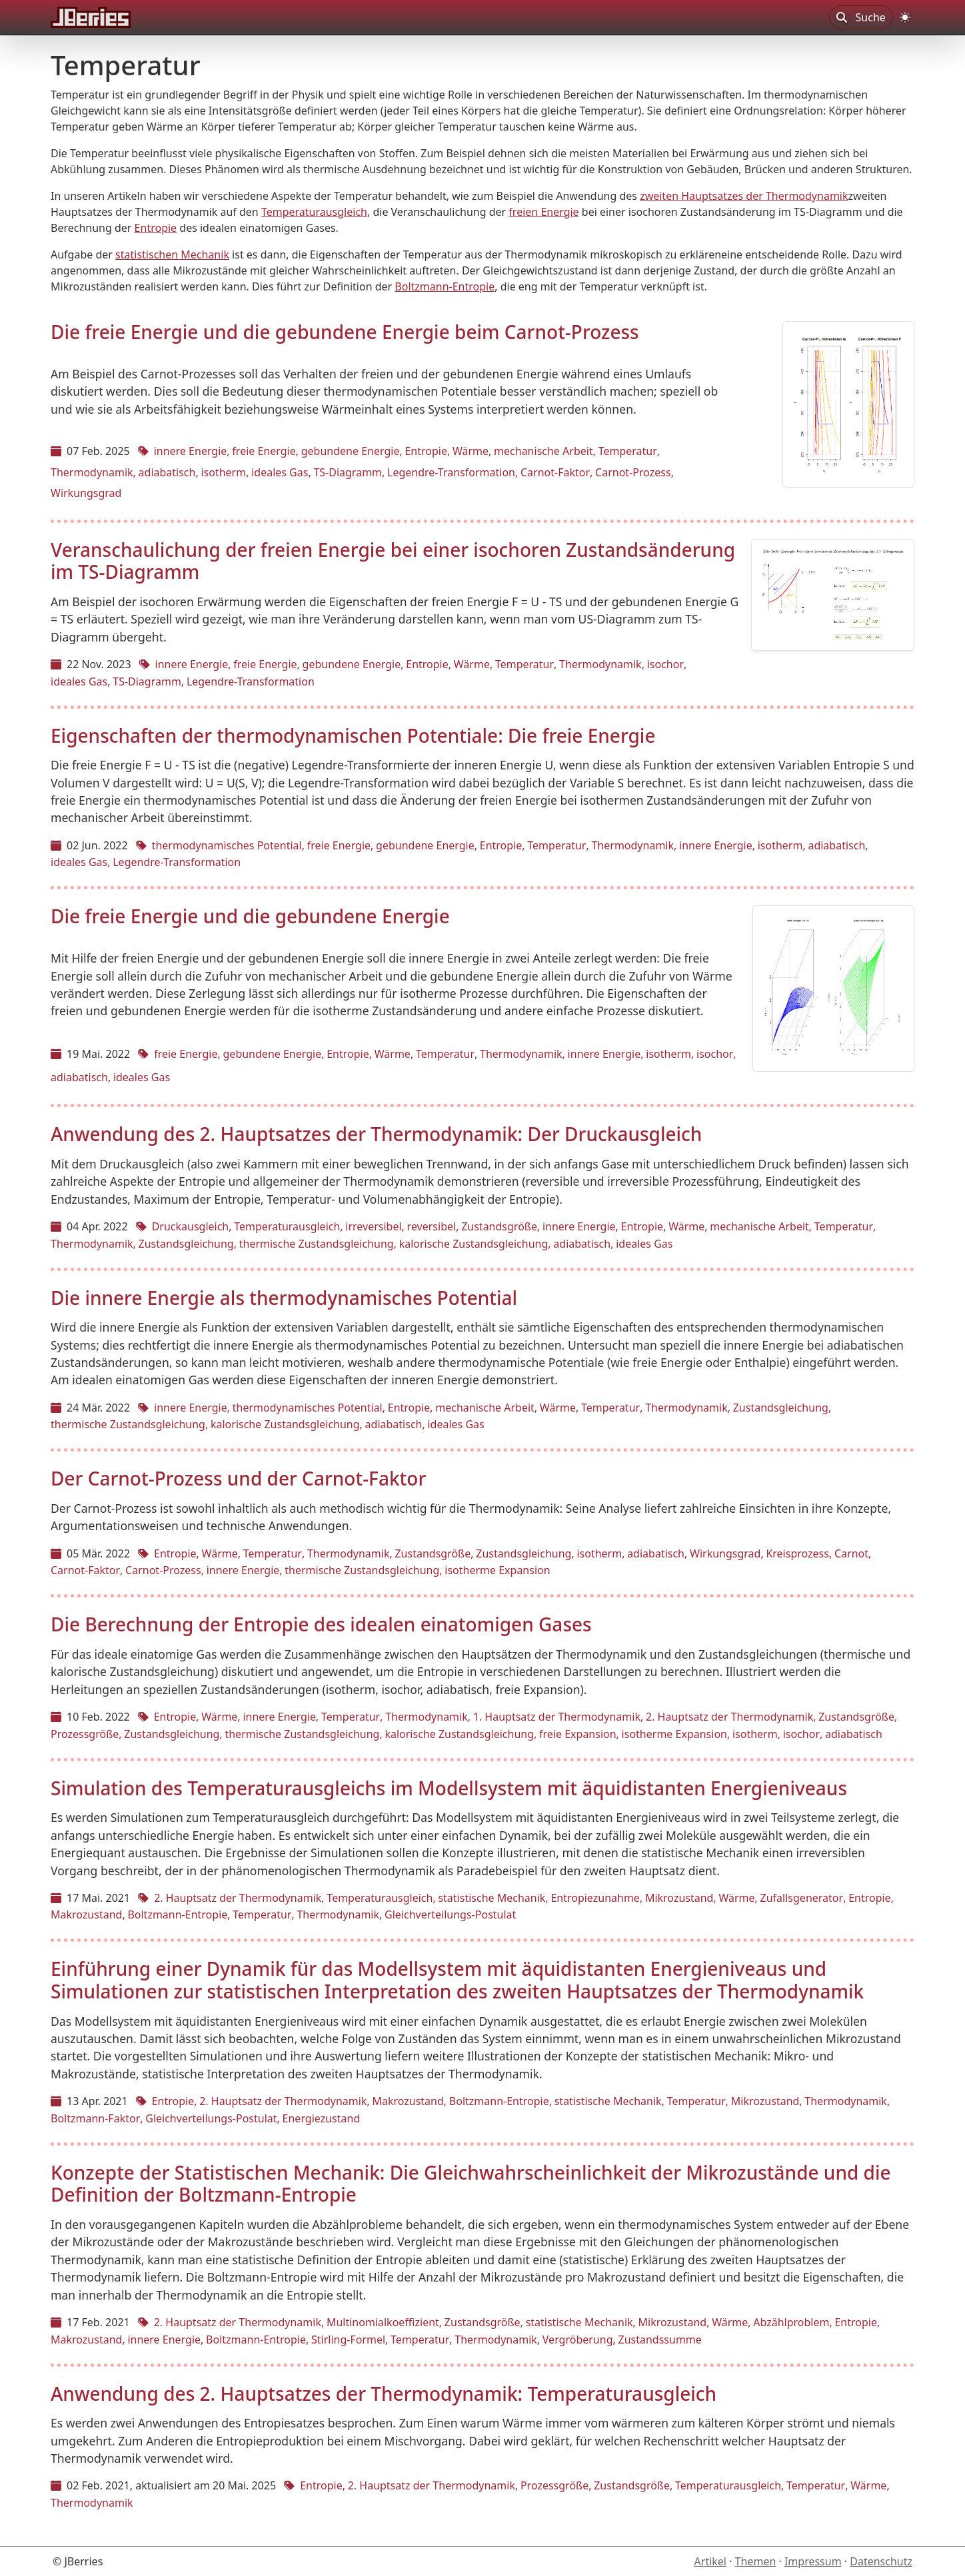 The width and height of the screenshot is (965, 2576). Describe the element at coordinates (444, 286) in the screenshot. I see `Boltzmann-Entropie` at that location.